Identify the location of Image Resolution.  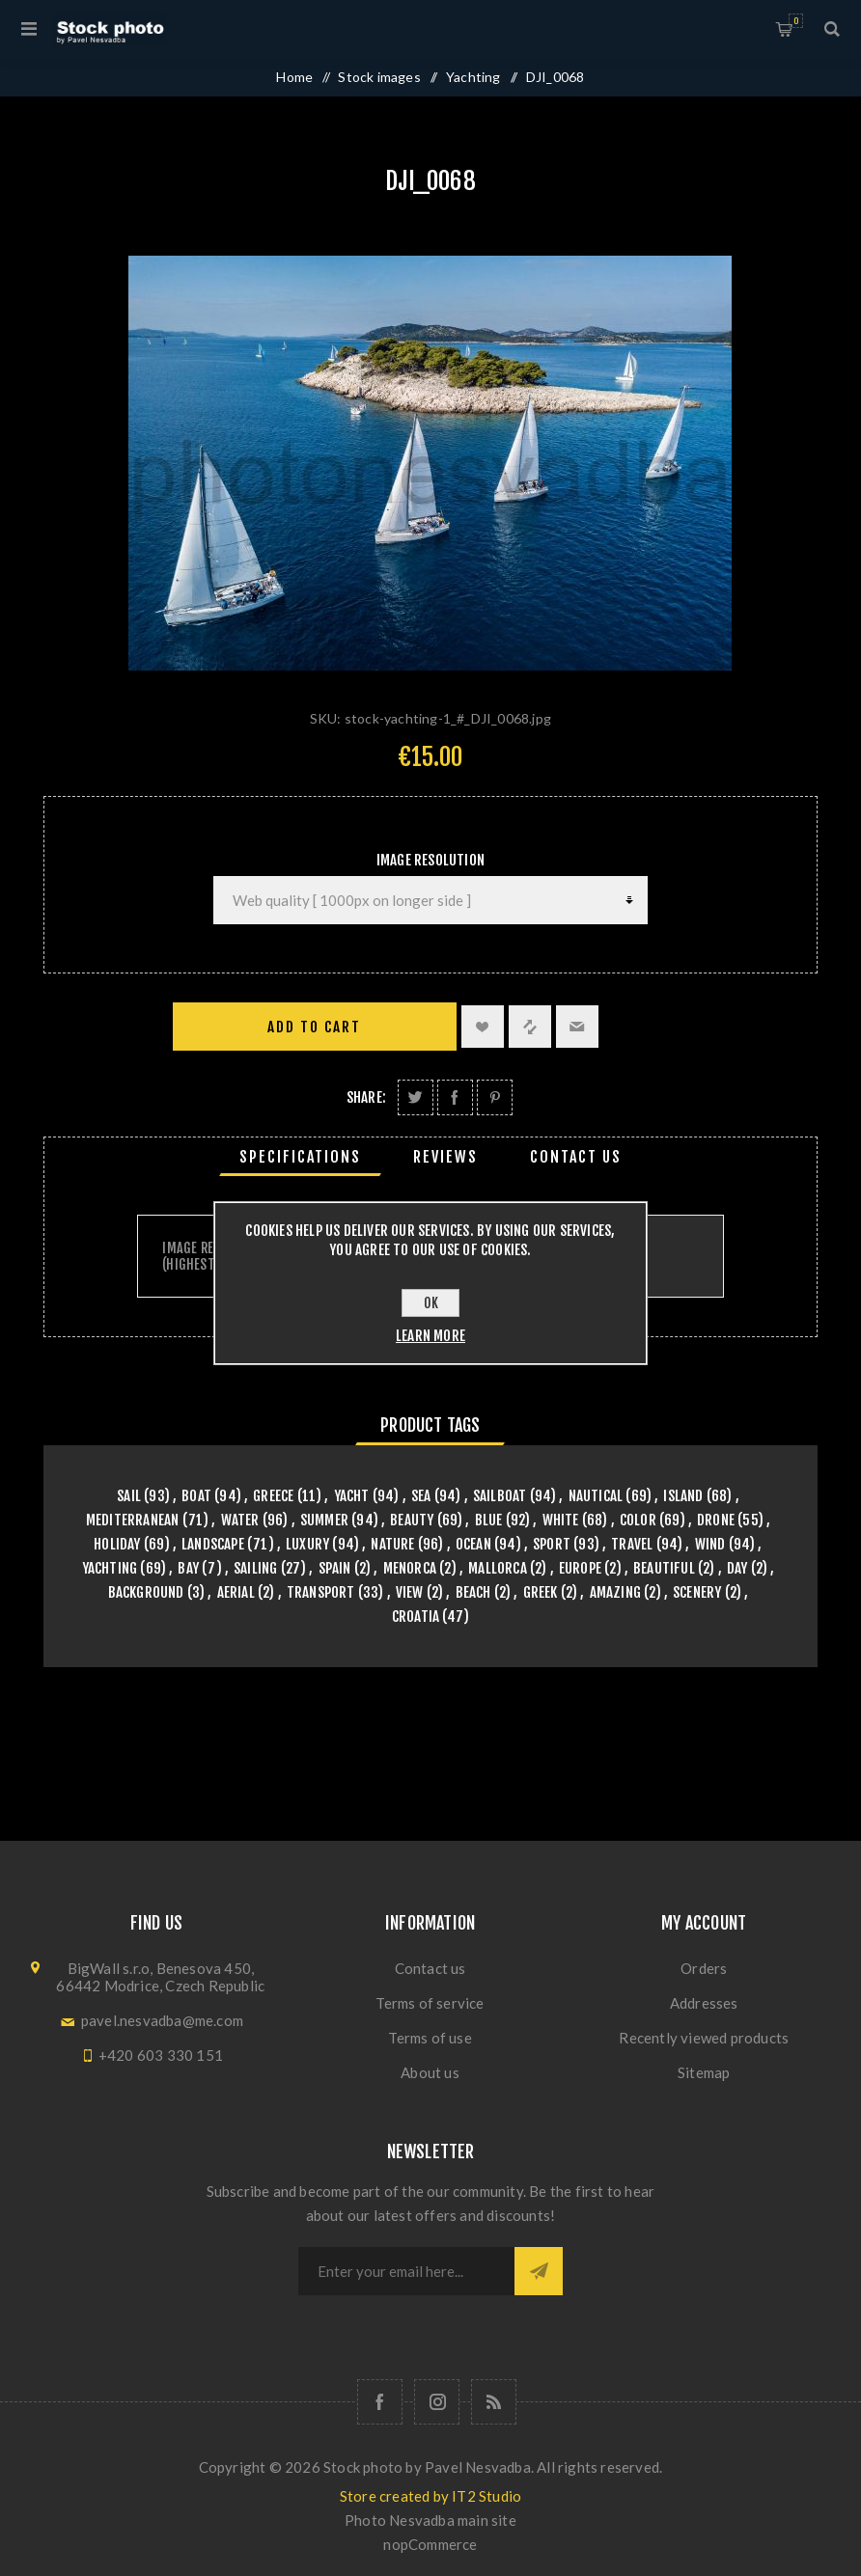
(430, 860).